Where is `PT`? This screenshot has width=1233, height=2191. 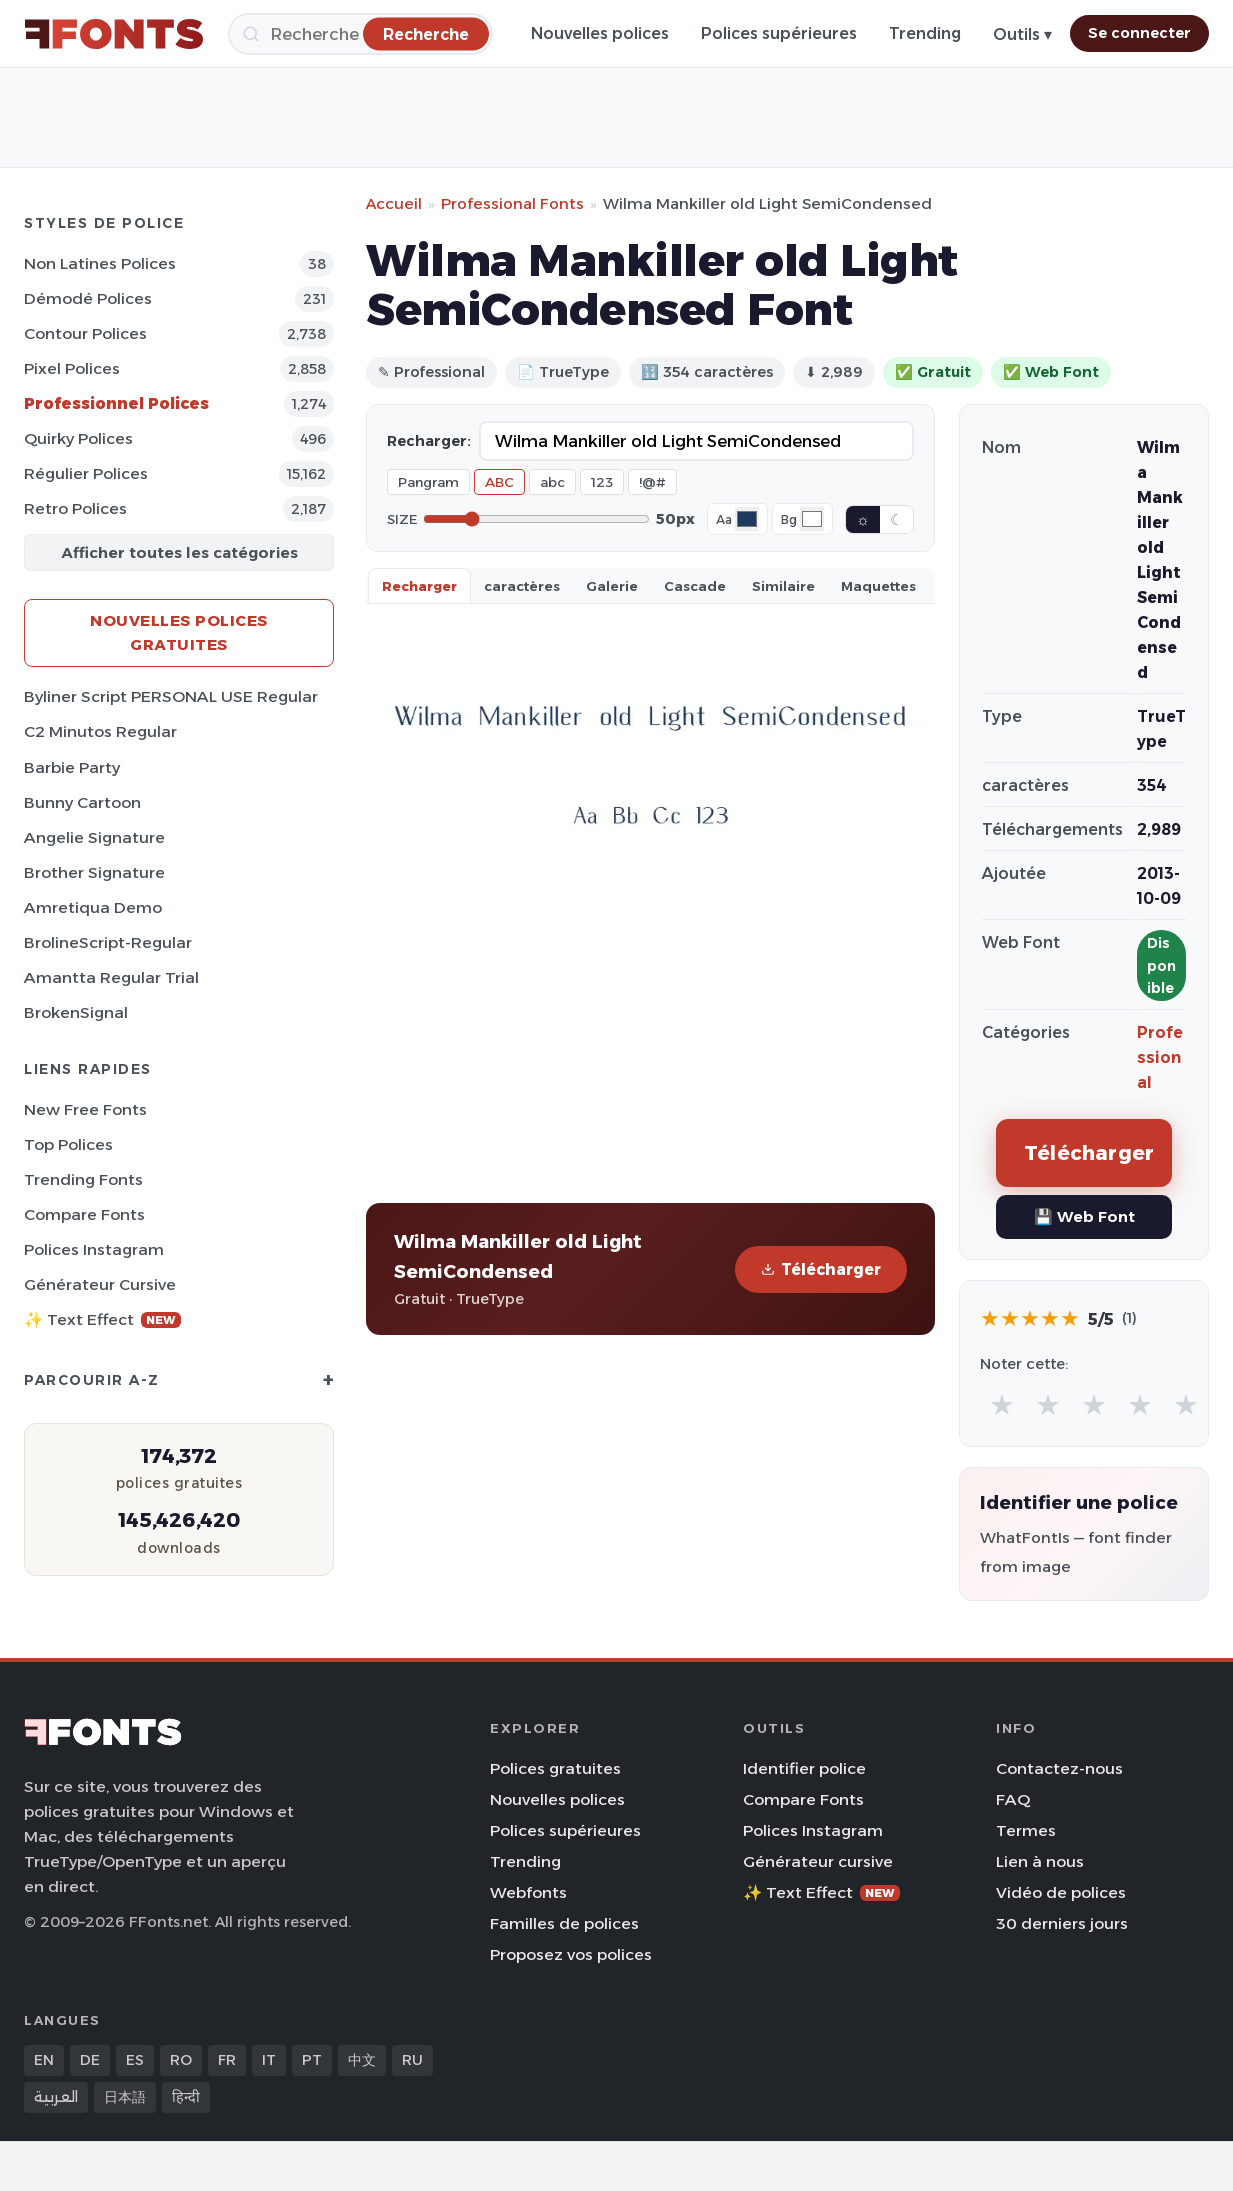 PT is located at coordinates (312, 2060).